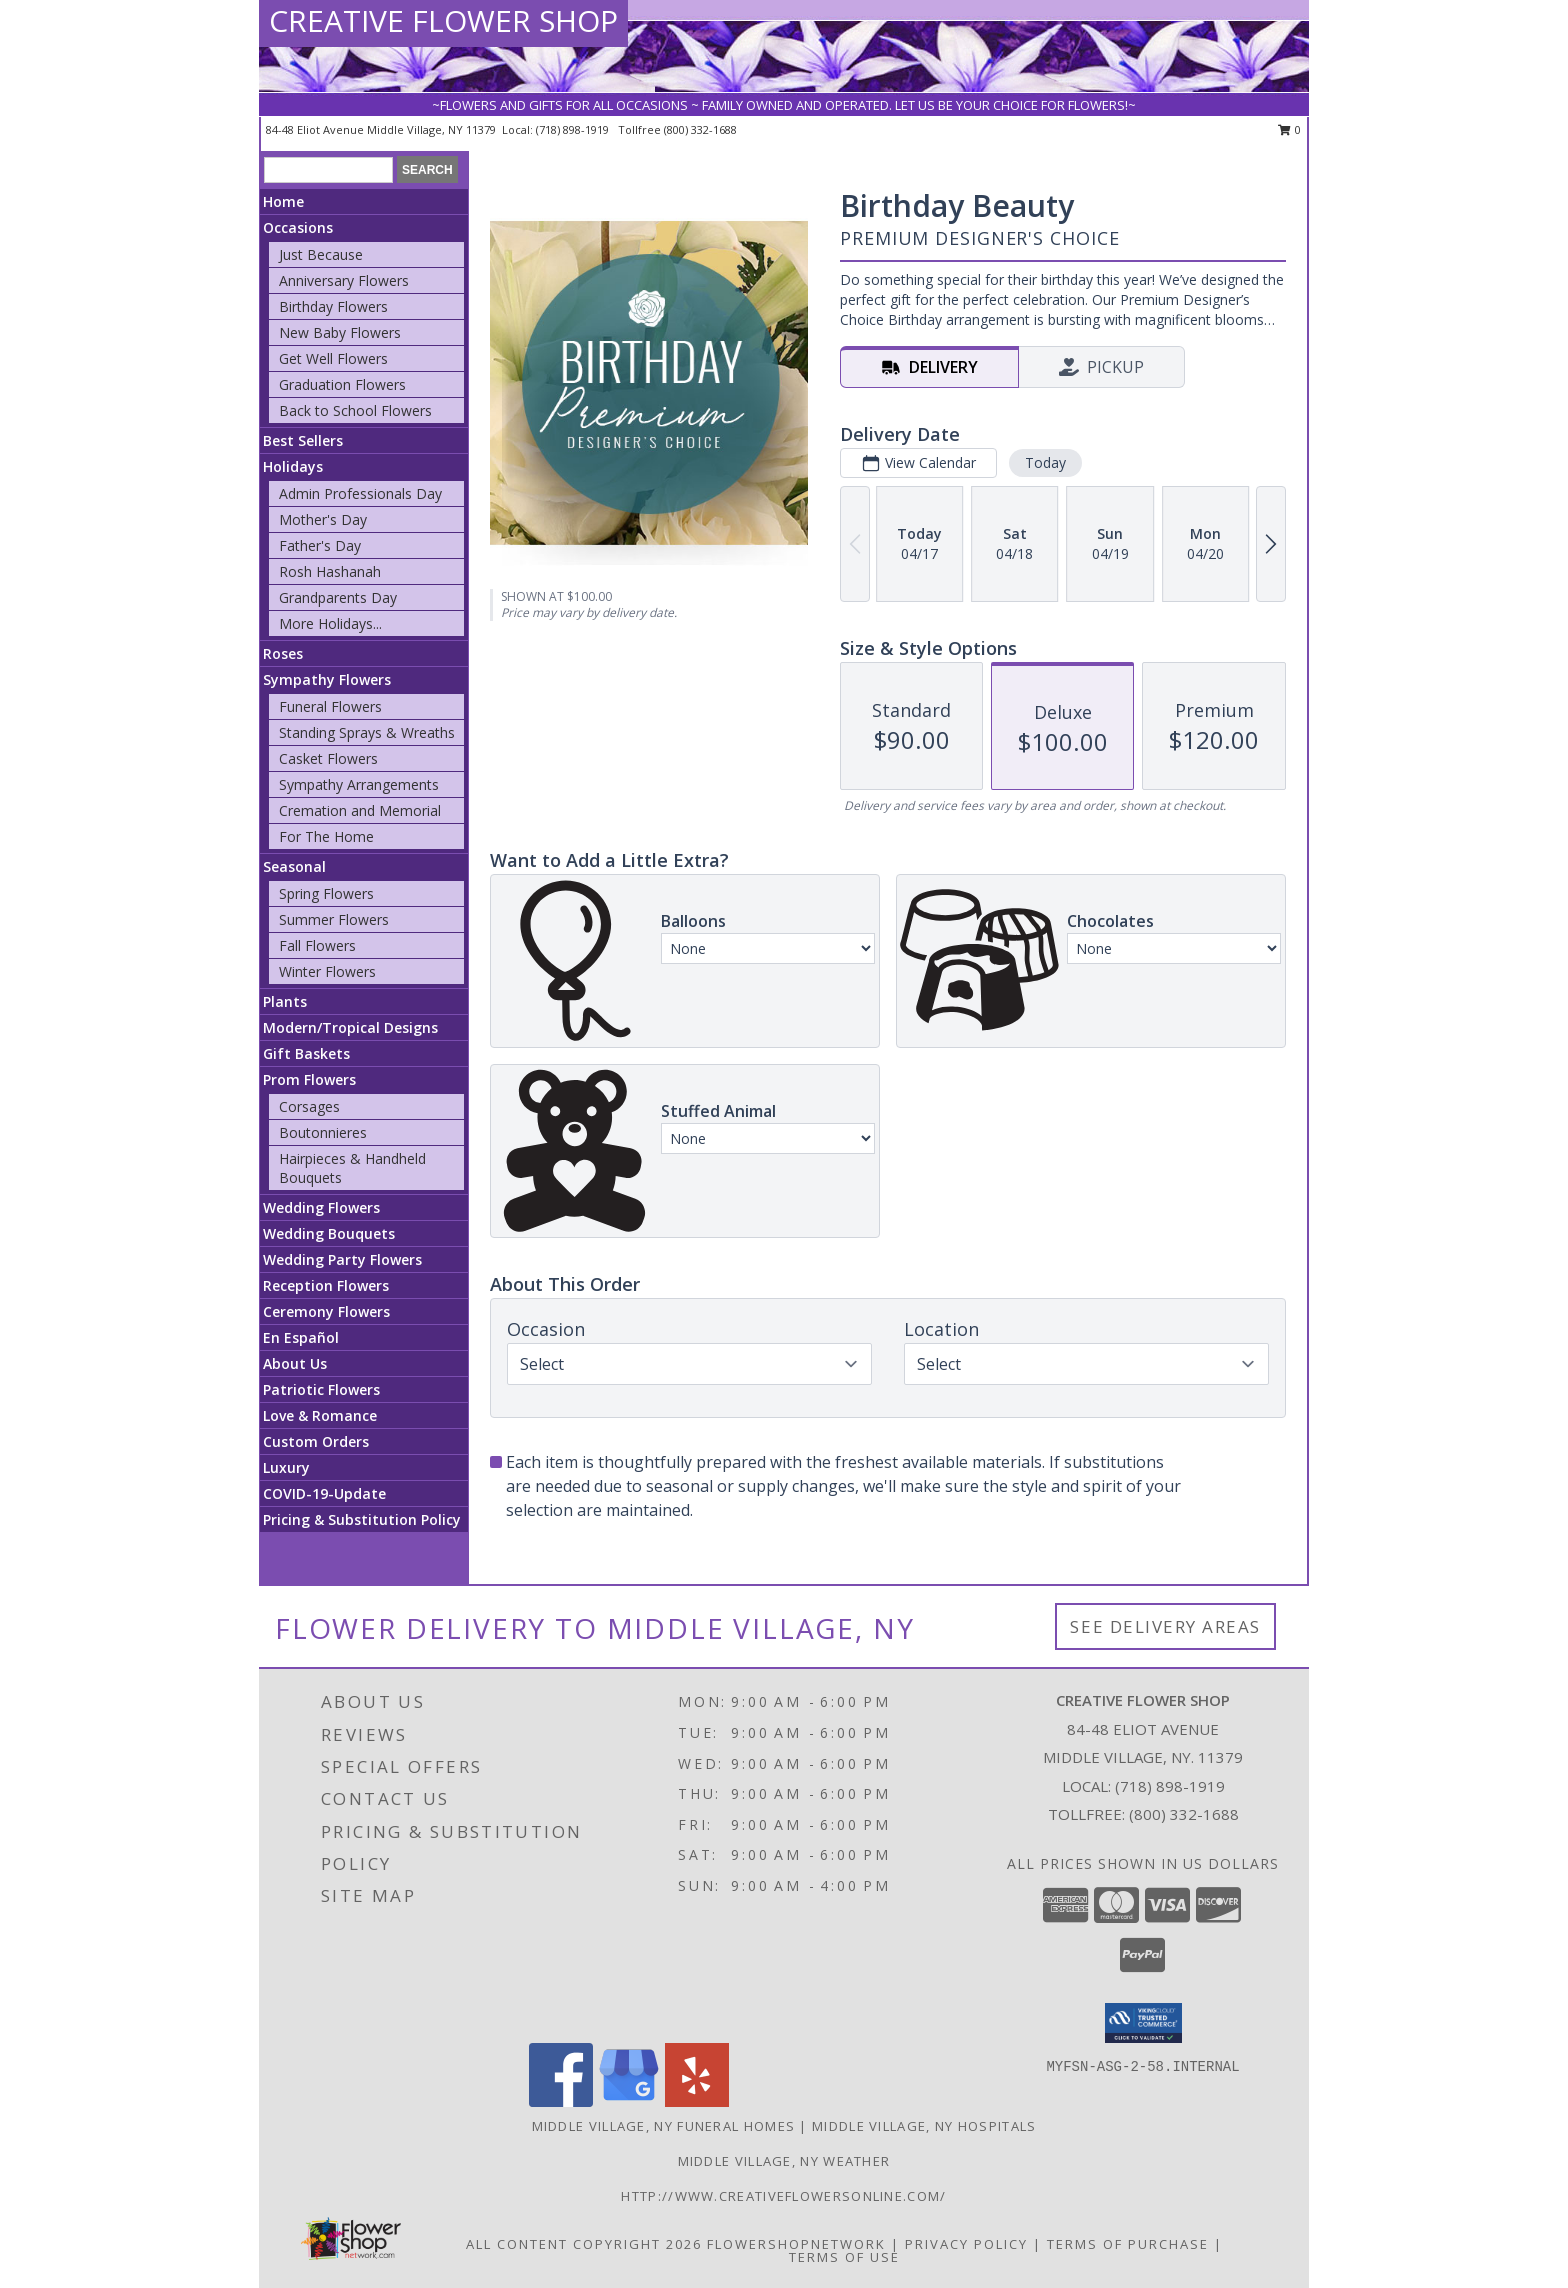 This screenshot has height=2288, width=1568. I want to click on Wedding Bouquets, so click(329, 1233).